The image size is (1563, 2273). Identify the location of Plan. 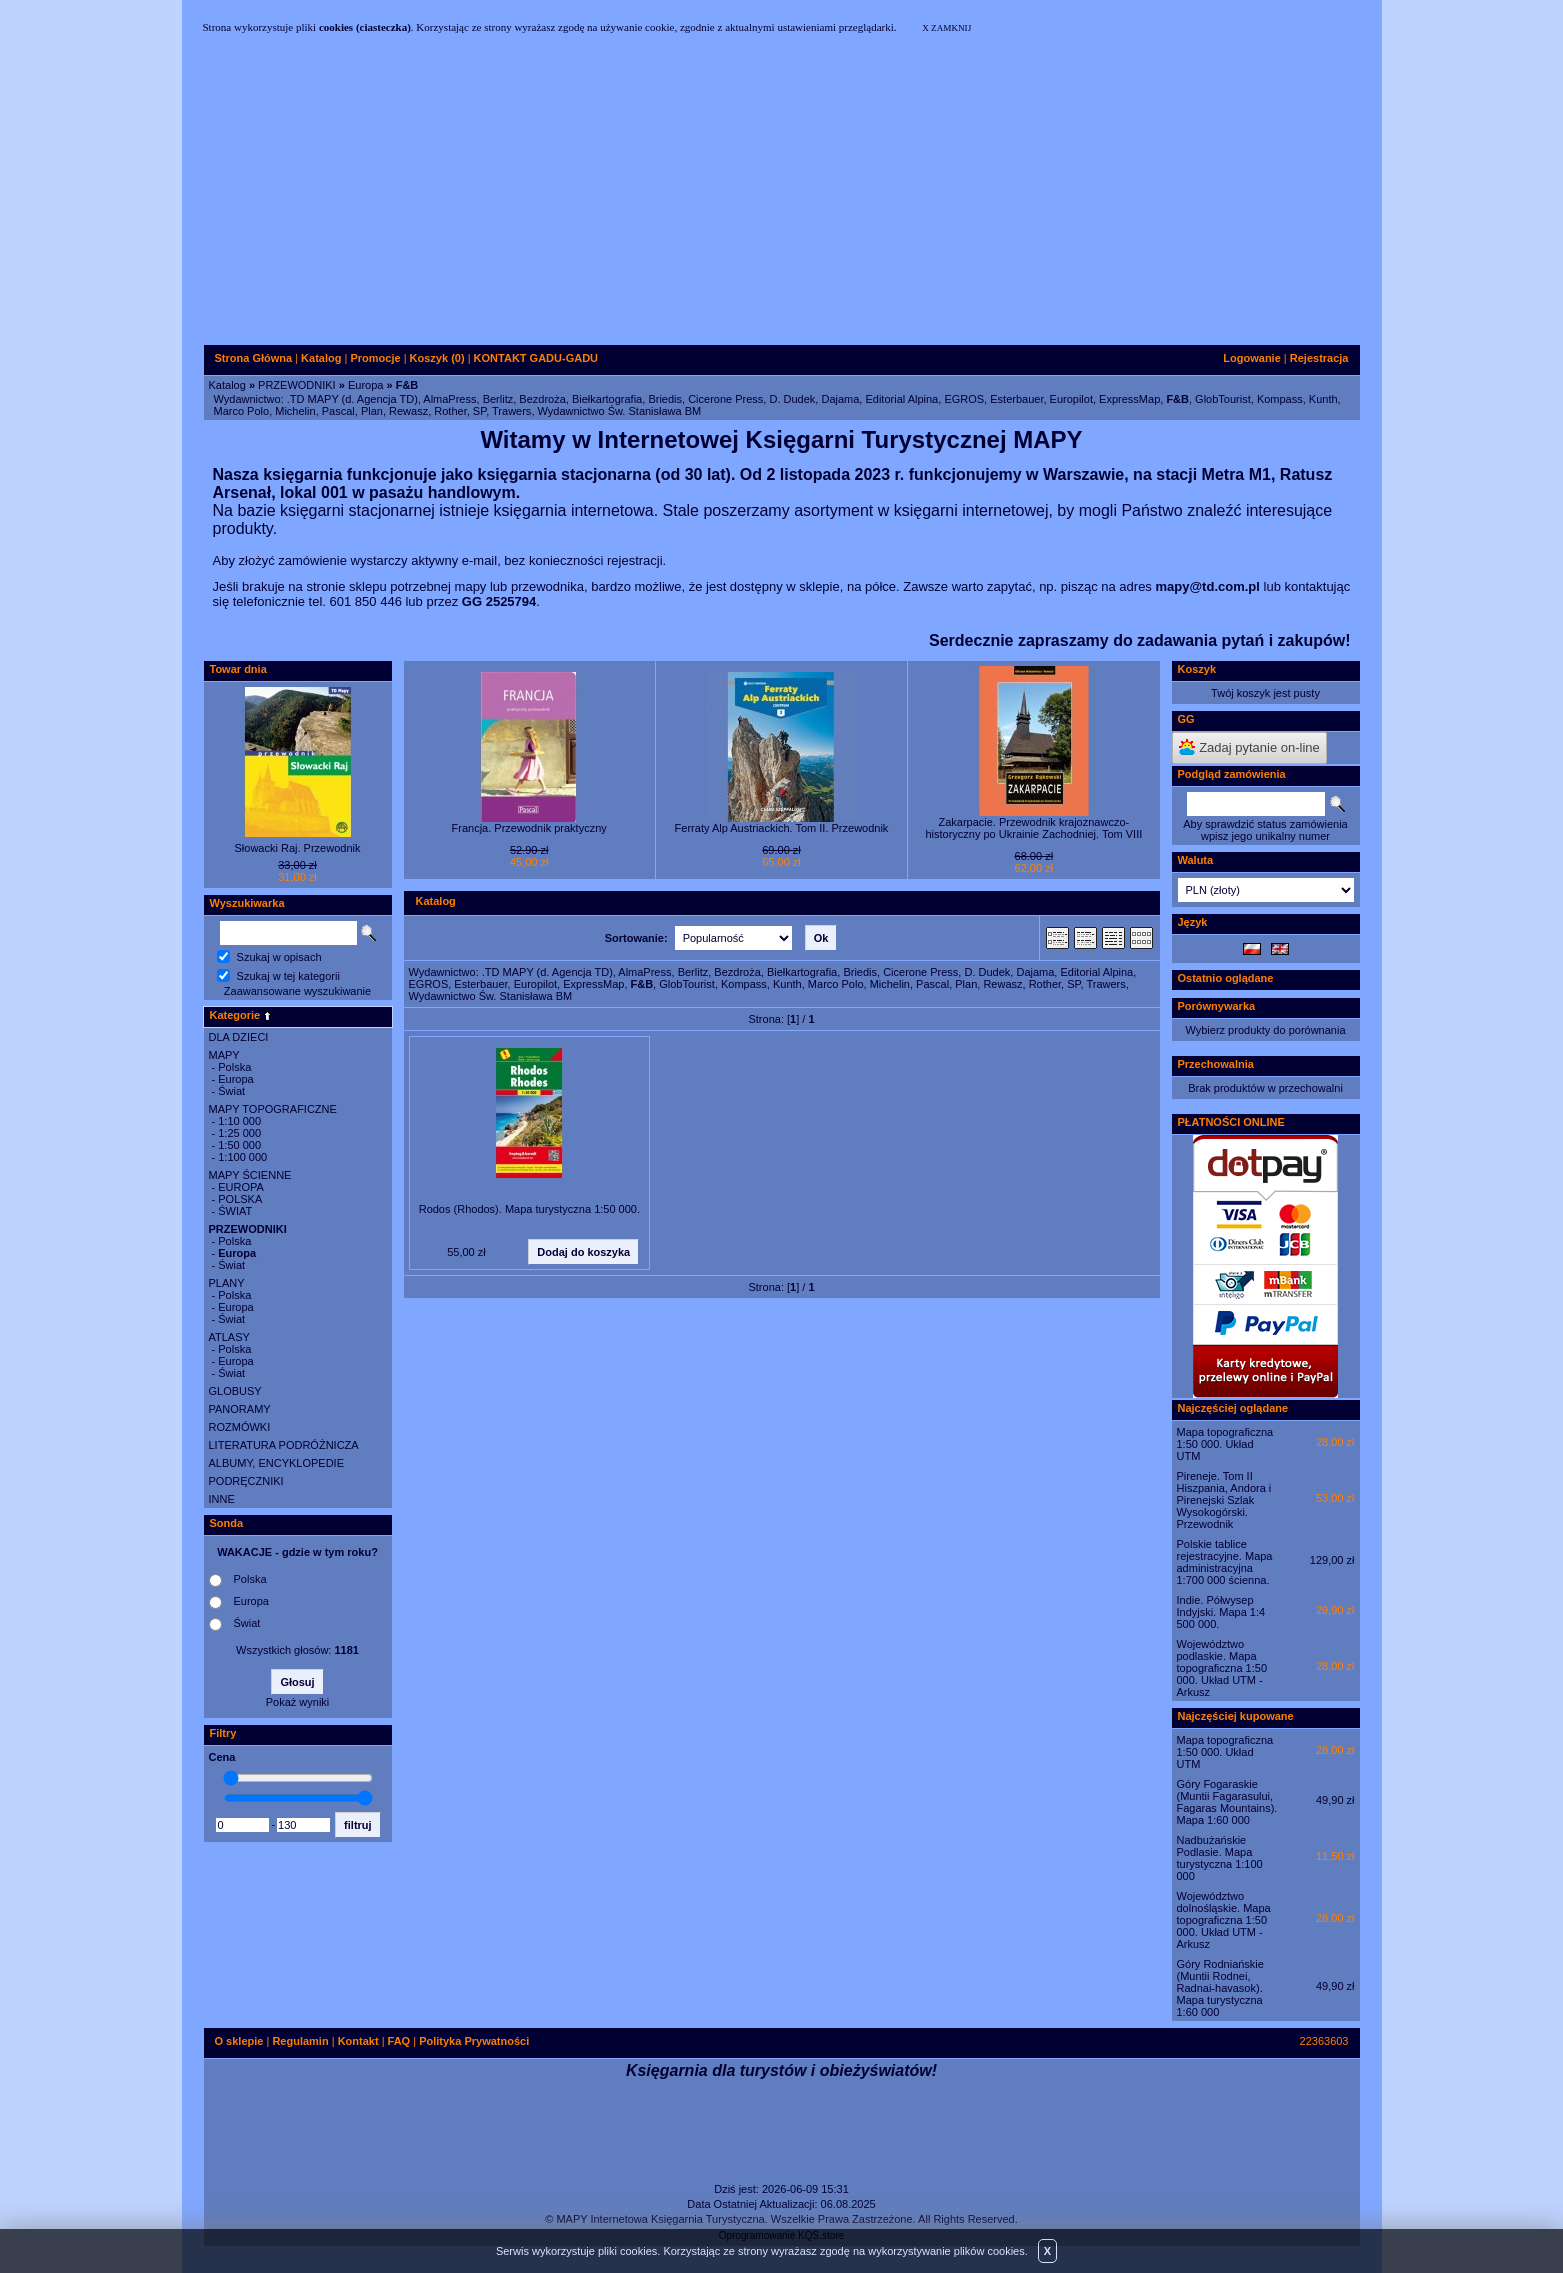
(372, 411).